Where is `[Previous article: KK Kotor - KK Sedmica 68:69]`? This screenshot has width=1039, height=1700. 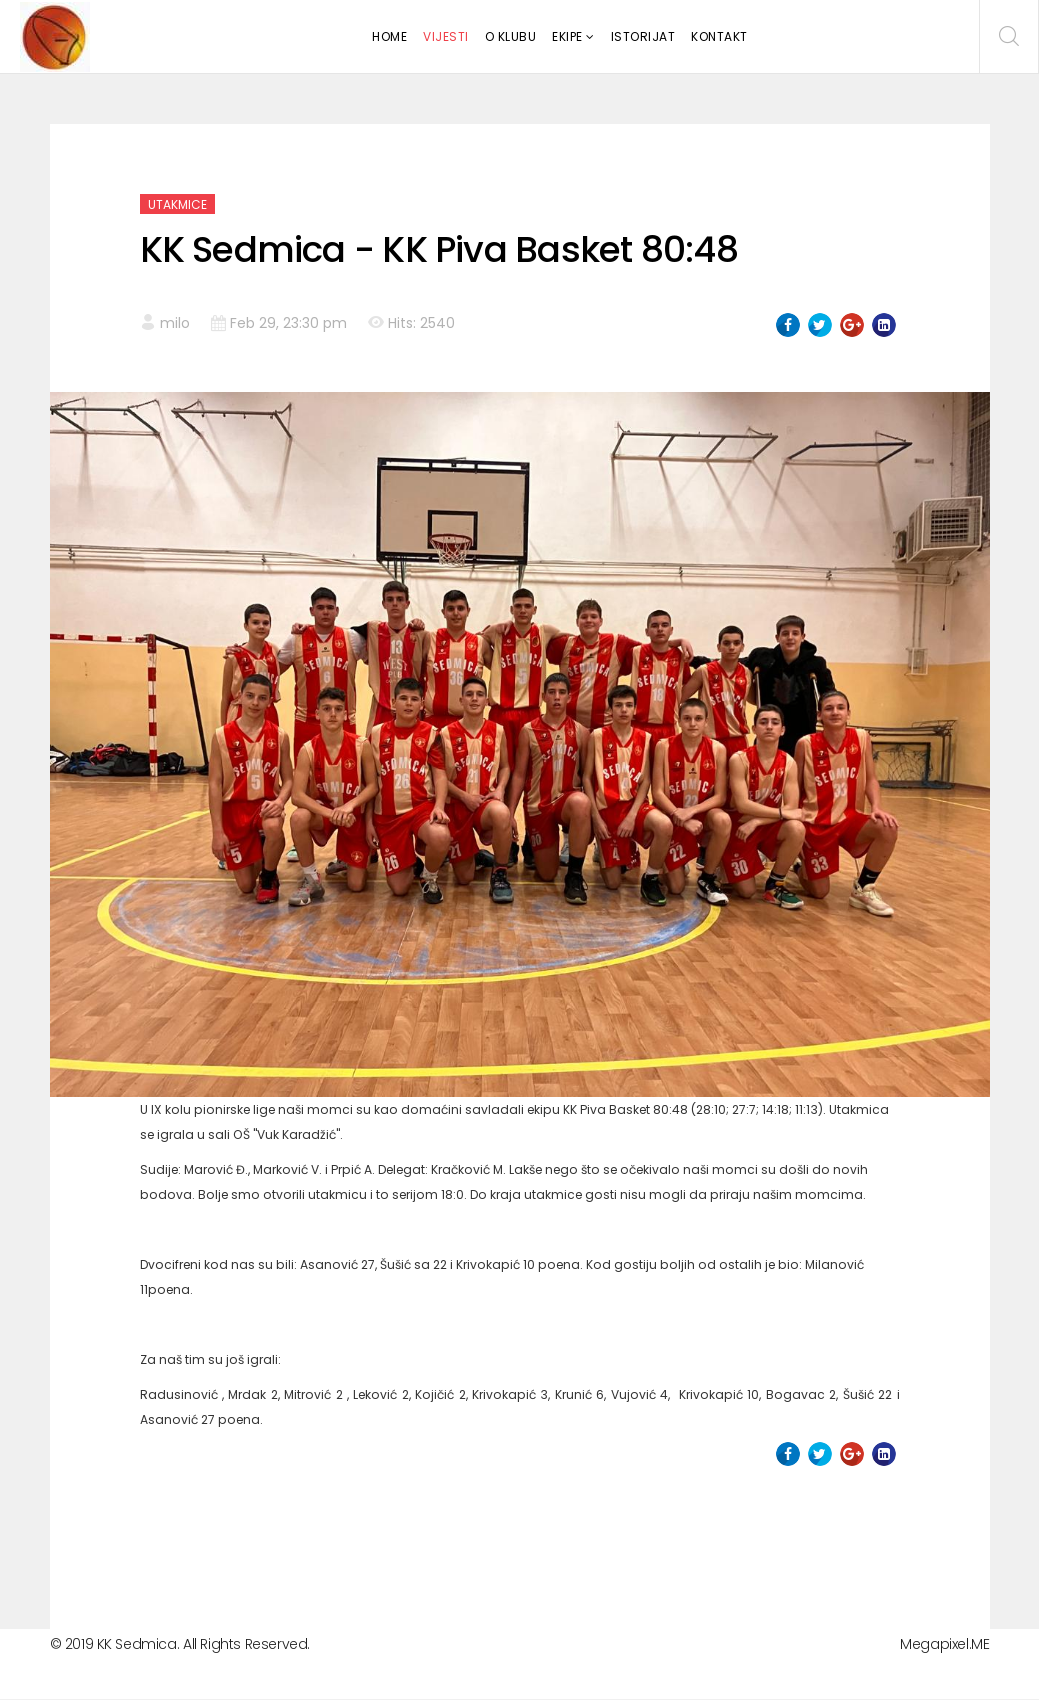
[Previous article: KK Kotor - KK Sedmica 68:69] is located at coordinates (178, 1535).